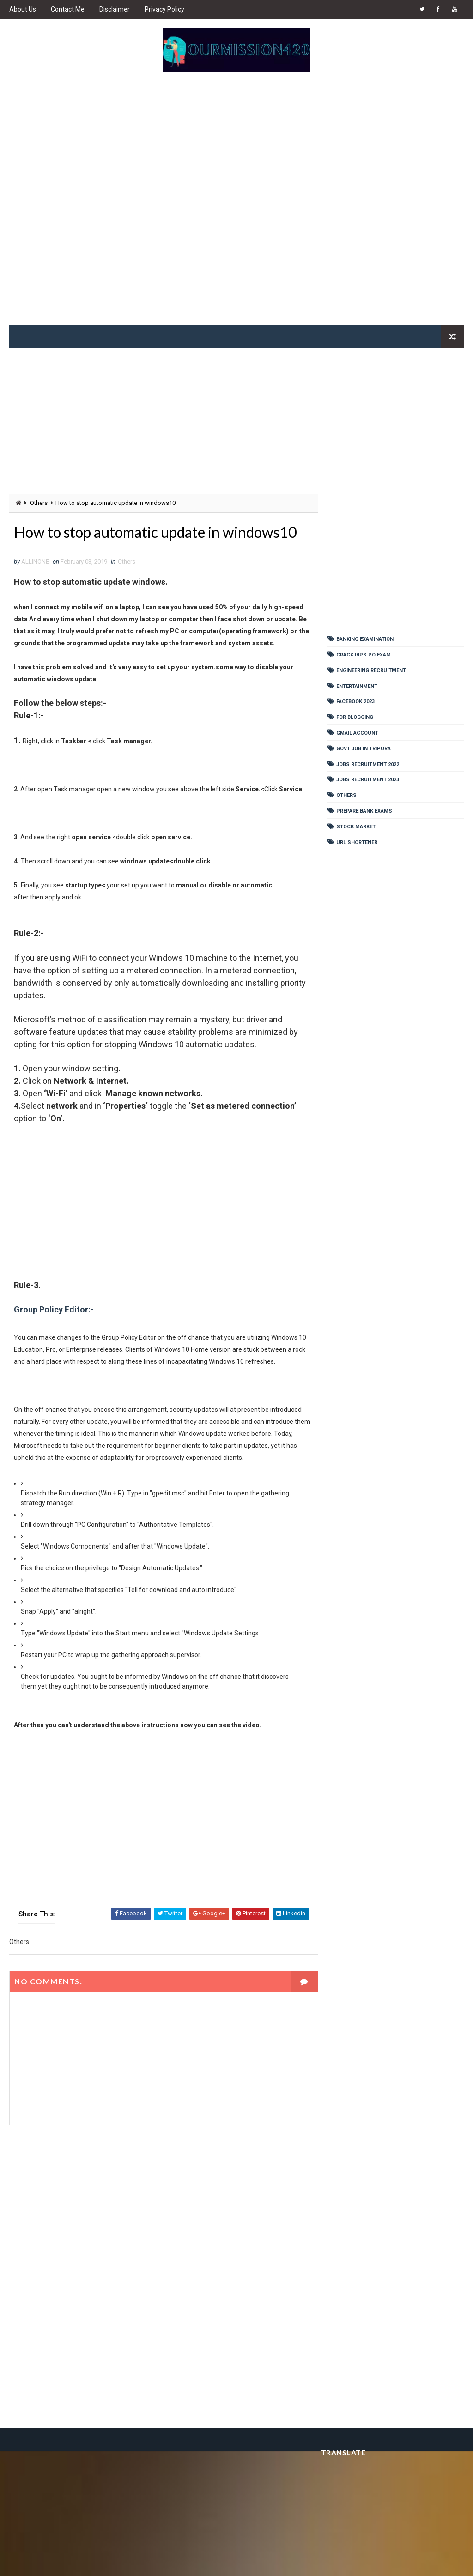 Image resolution: width=473 pixels, height=2576 pixels. What do you see at coordinates (357, 733) in the screenshot?
I see `Gmail Account` at bounding box center [357, 733].